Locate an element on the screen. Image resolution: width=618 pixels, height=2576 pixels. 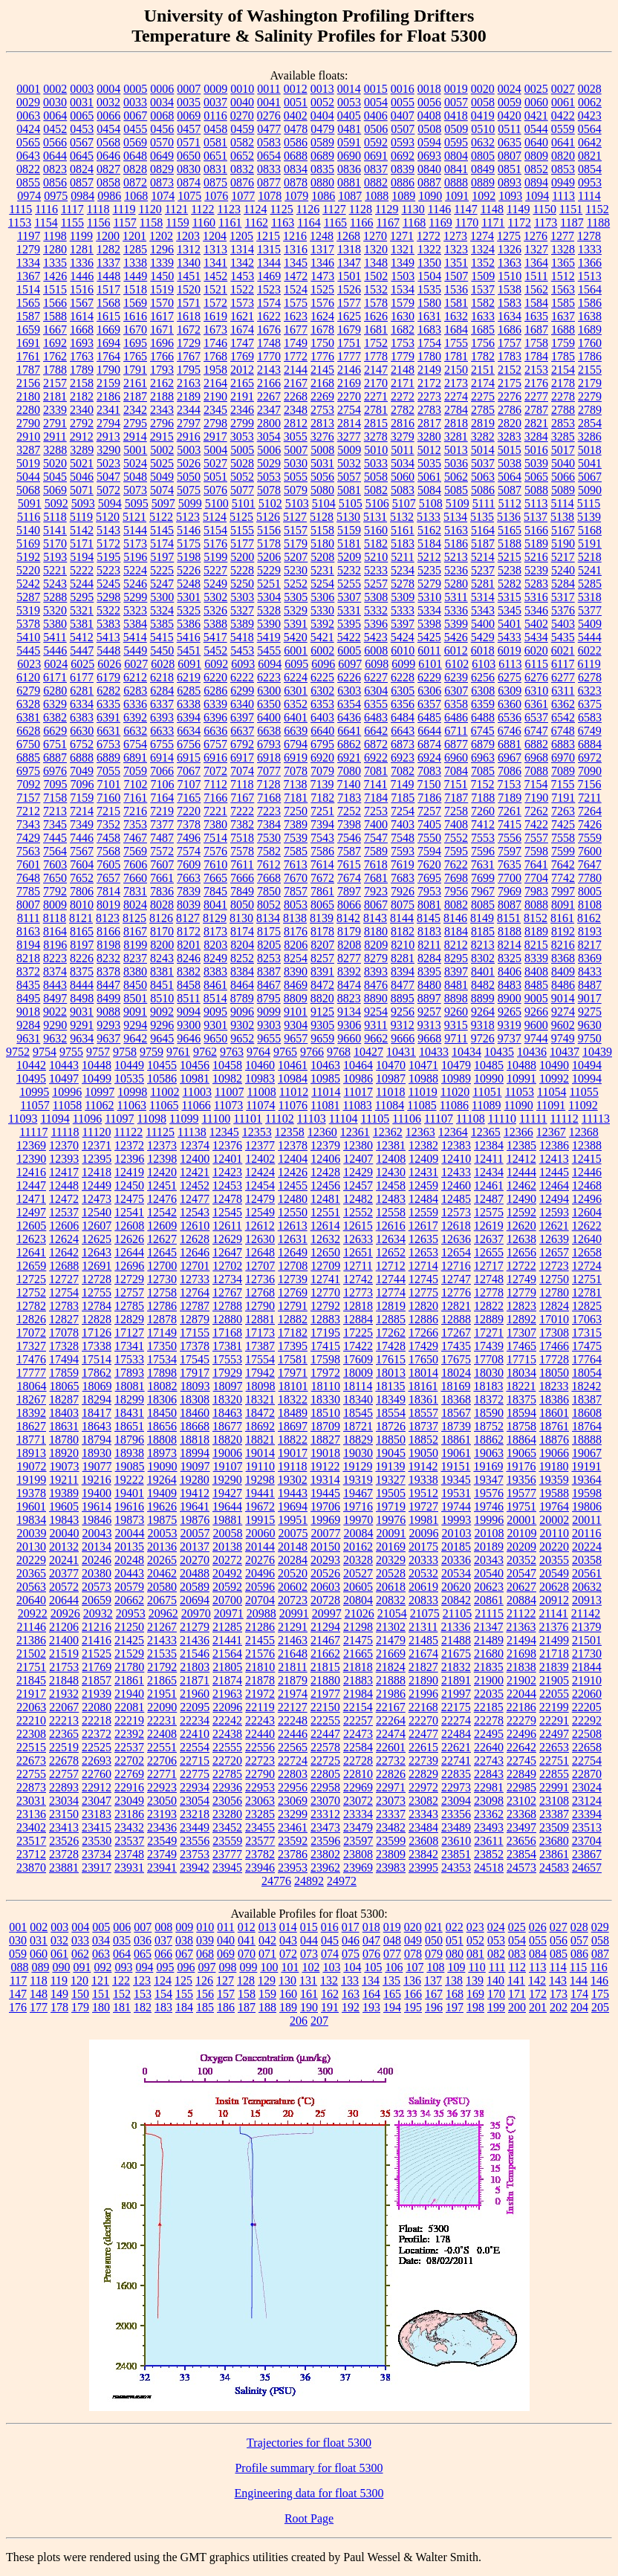
0824 is located at coordinates (82, 169).